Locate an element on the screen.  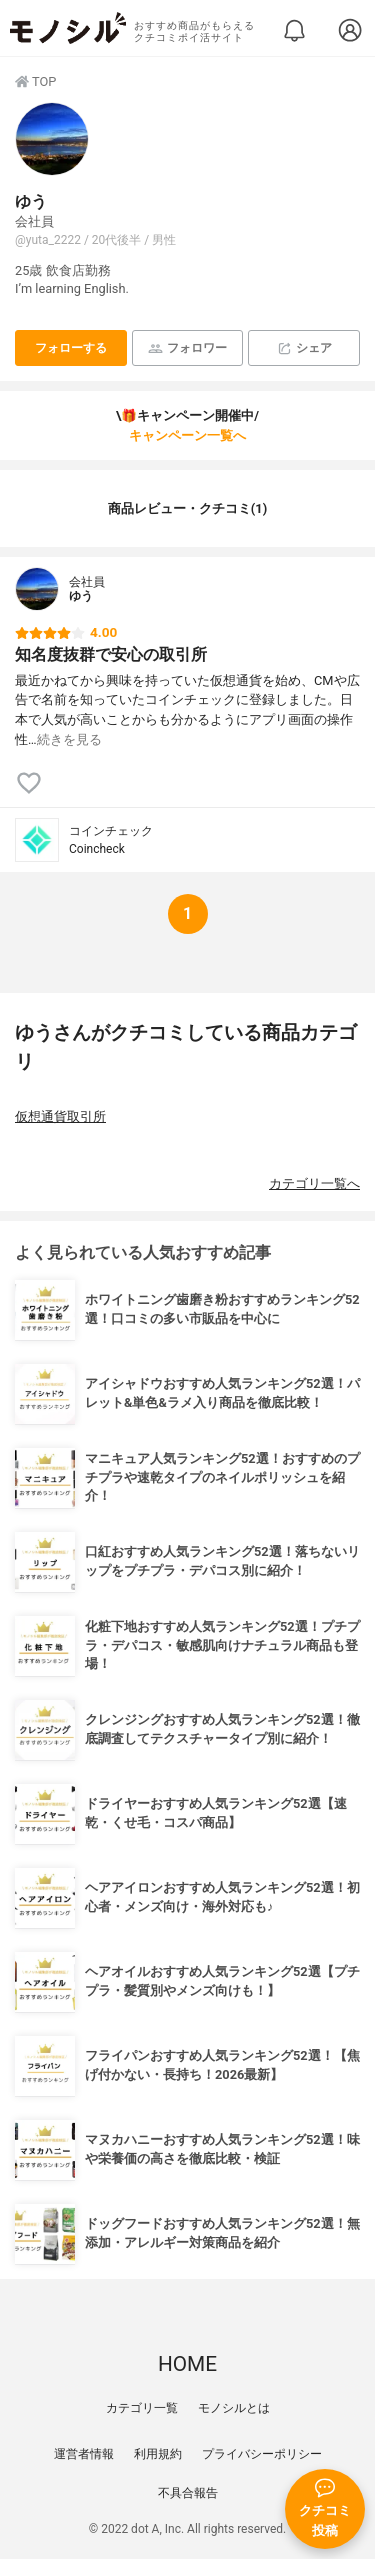
カテゴリ一覧 is located at coordinates (142, 2408).